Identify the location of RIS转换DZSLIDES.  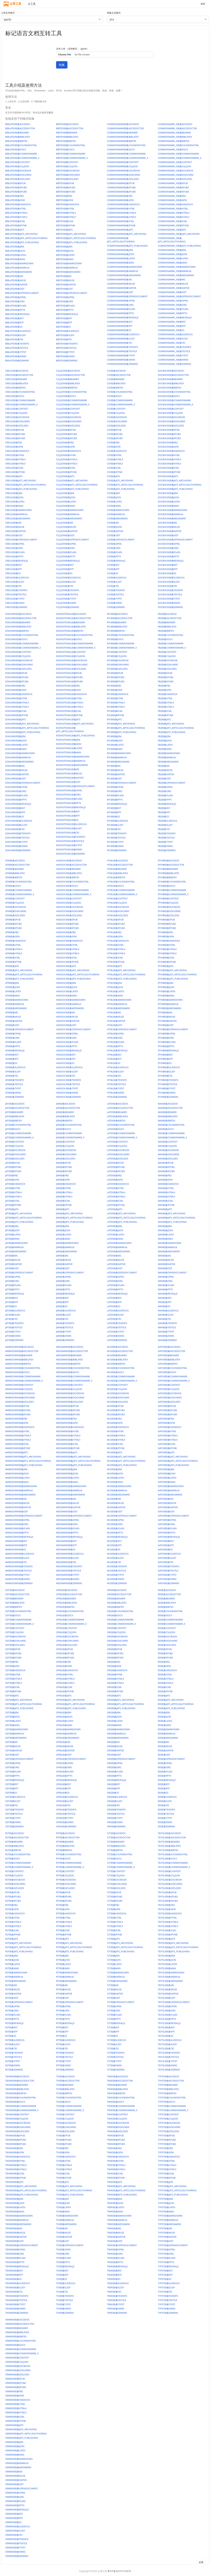
(167, 1644).